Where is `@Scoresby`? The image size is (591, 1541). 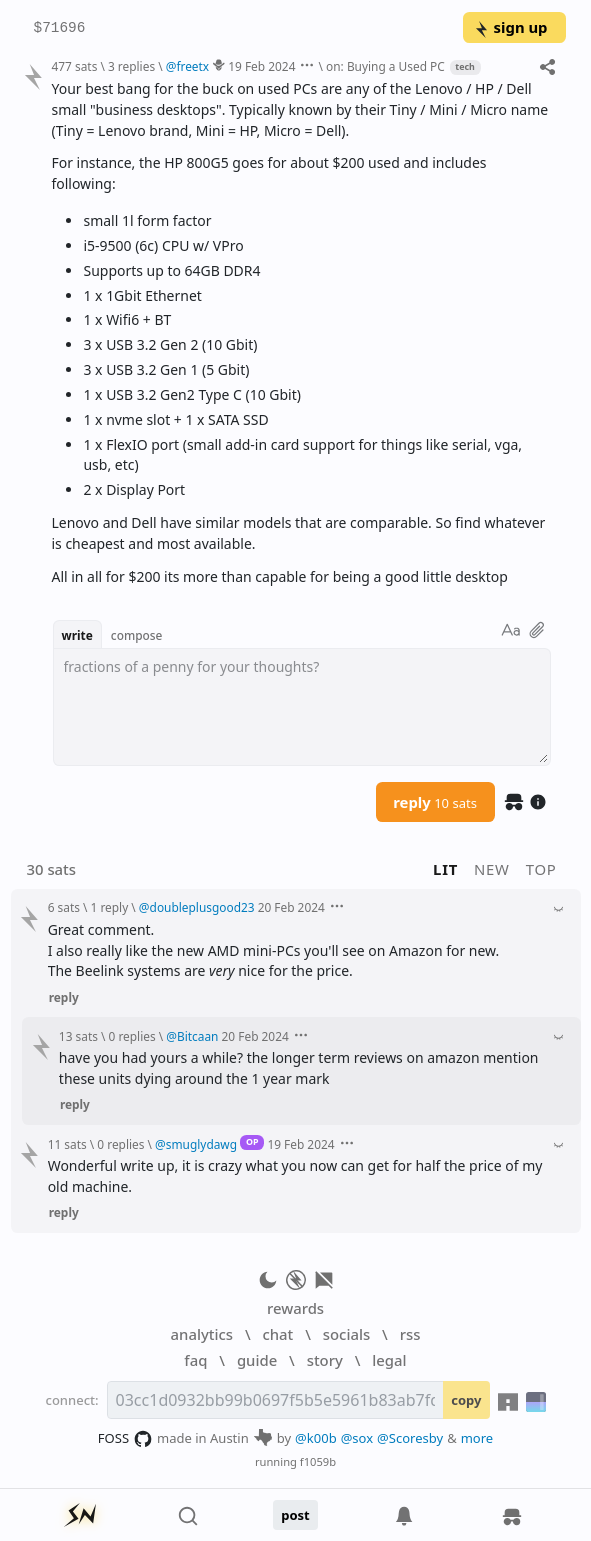
@Scoresby is located at coordinates (410, 1438).